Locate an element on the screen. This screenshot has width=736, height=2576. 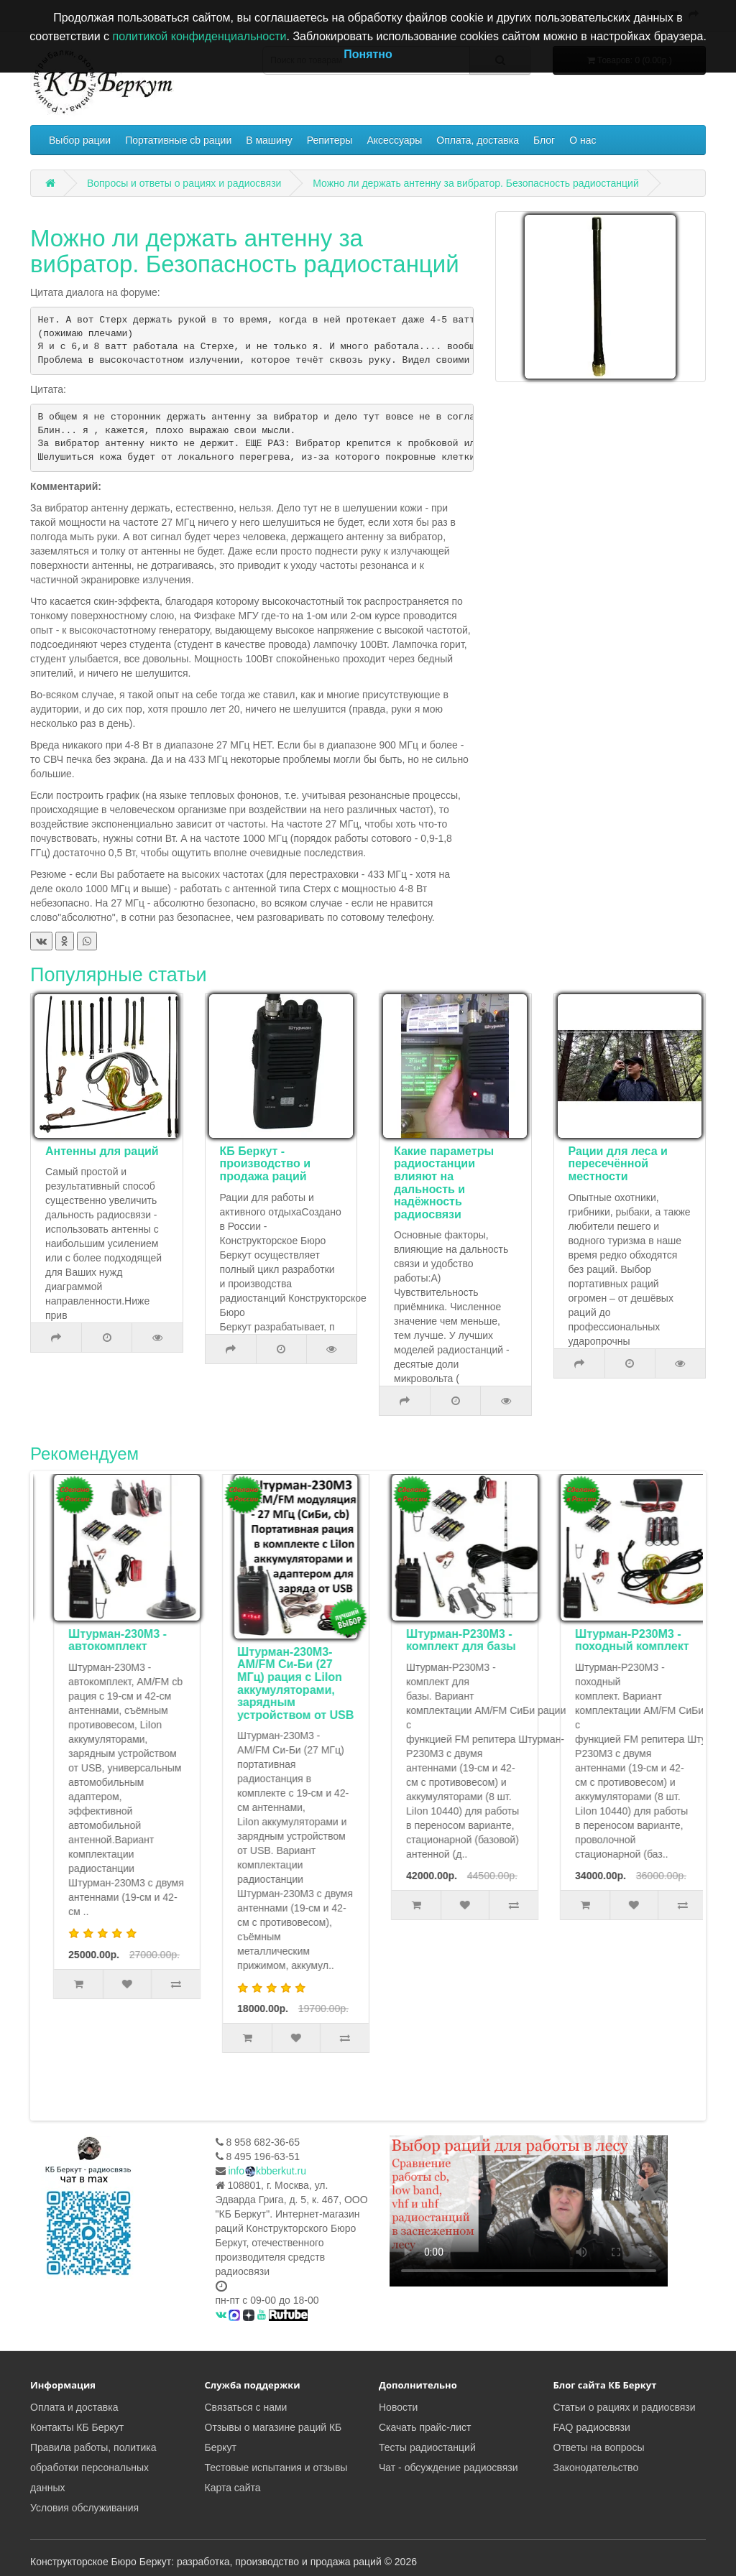
Оплата и доставка is located at coordinates (74, 2407).